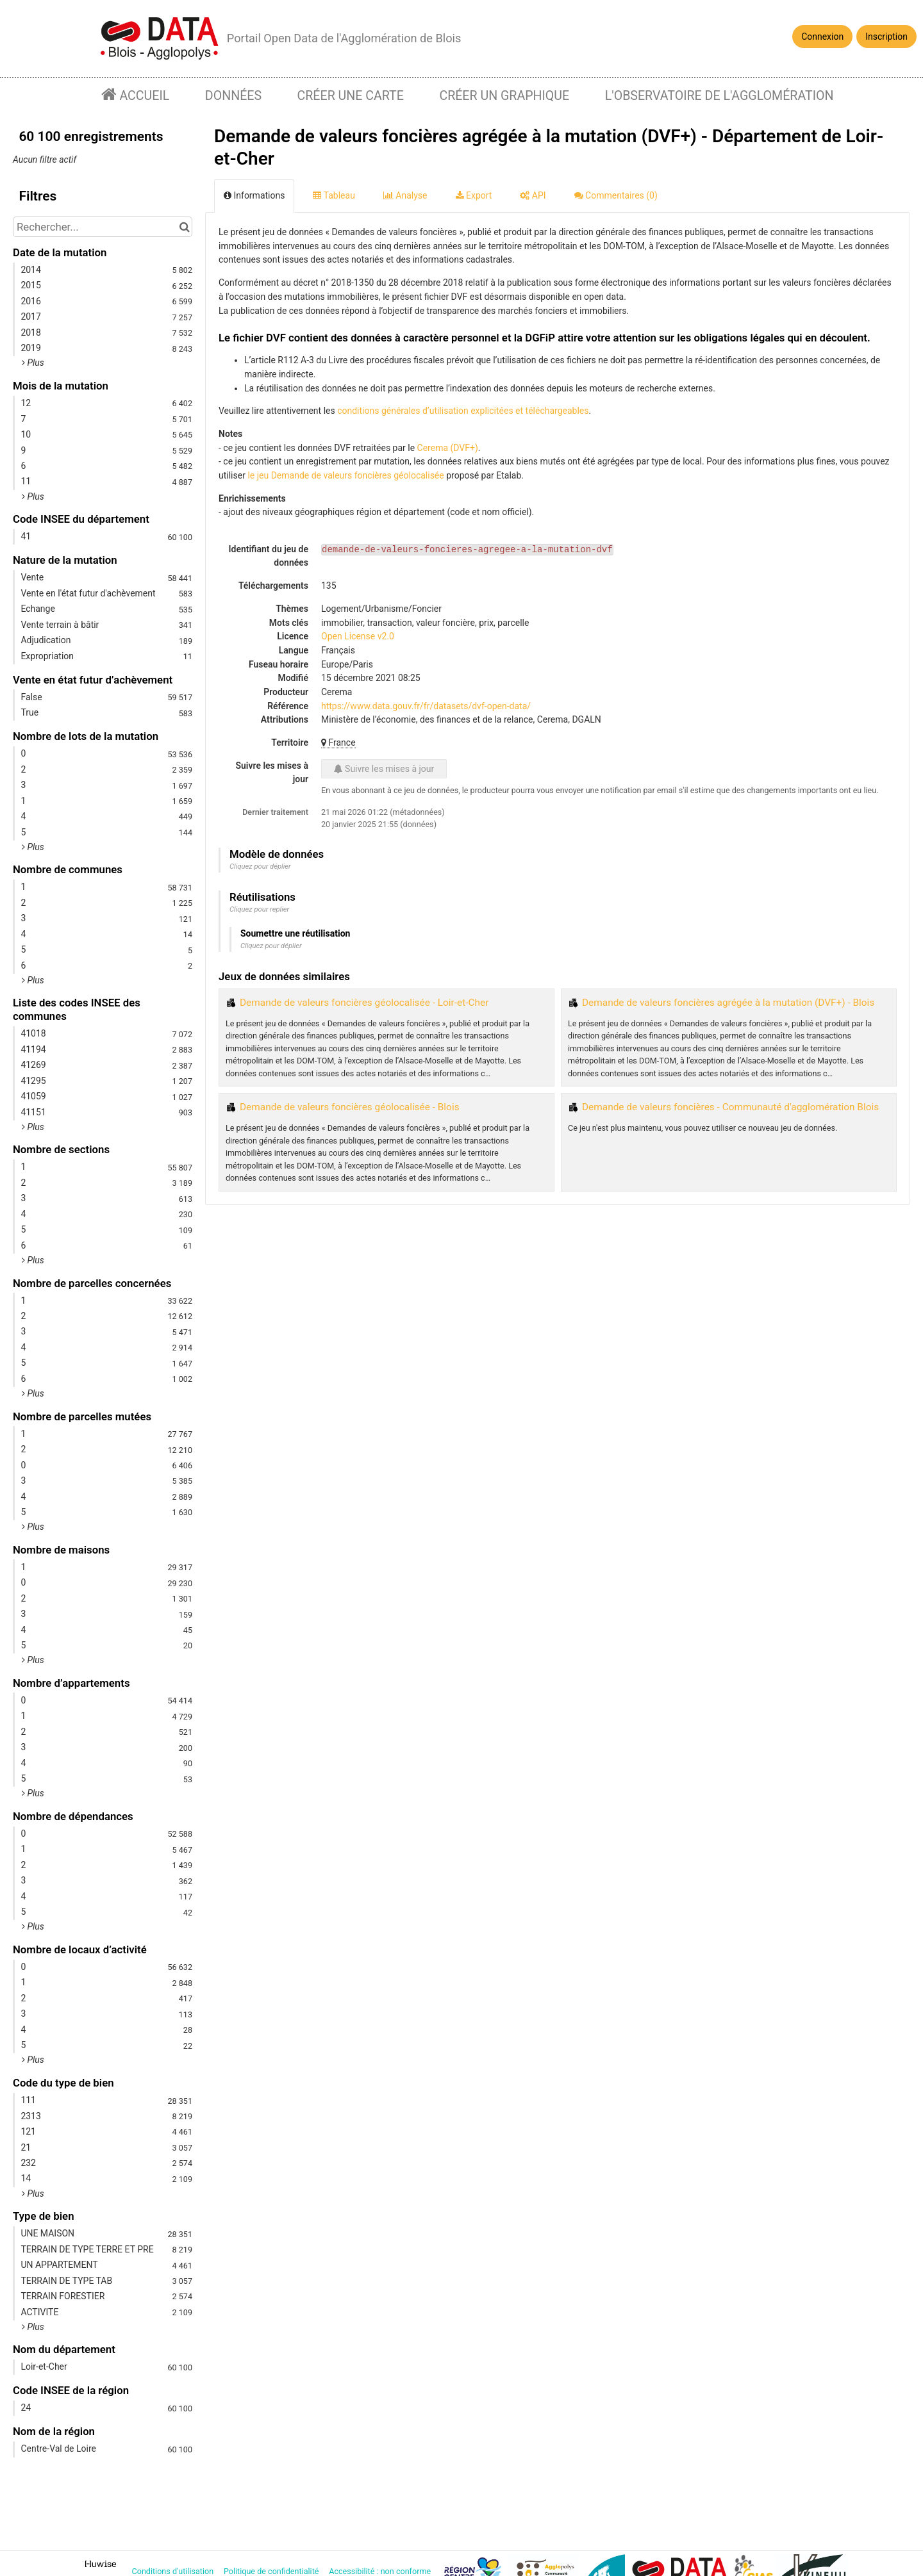  What do you see at coordinates (532, 195) in the screenshot?
I see `API [tab]` at bounding box center [532, 195].